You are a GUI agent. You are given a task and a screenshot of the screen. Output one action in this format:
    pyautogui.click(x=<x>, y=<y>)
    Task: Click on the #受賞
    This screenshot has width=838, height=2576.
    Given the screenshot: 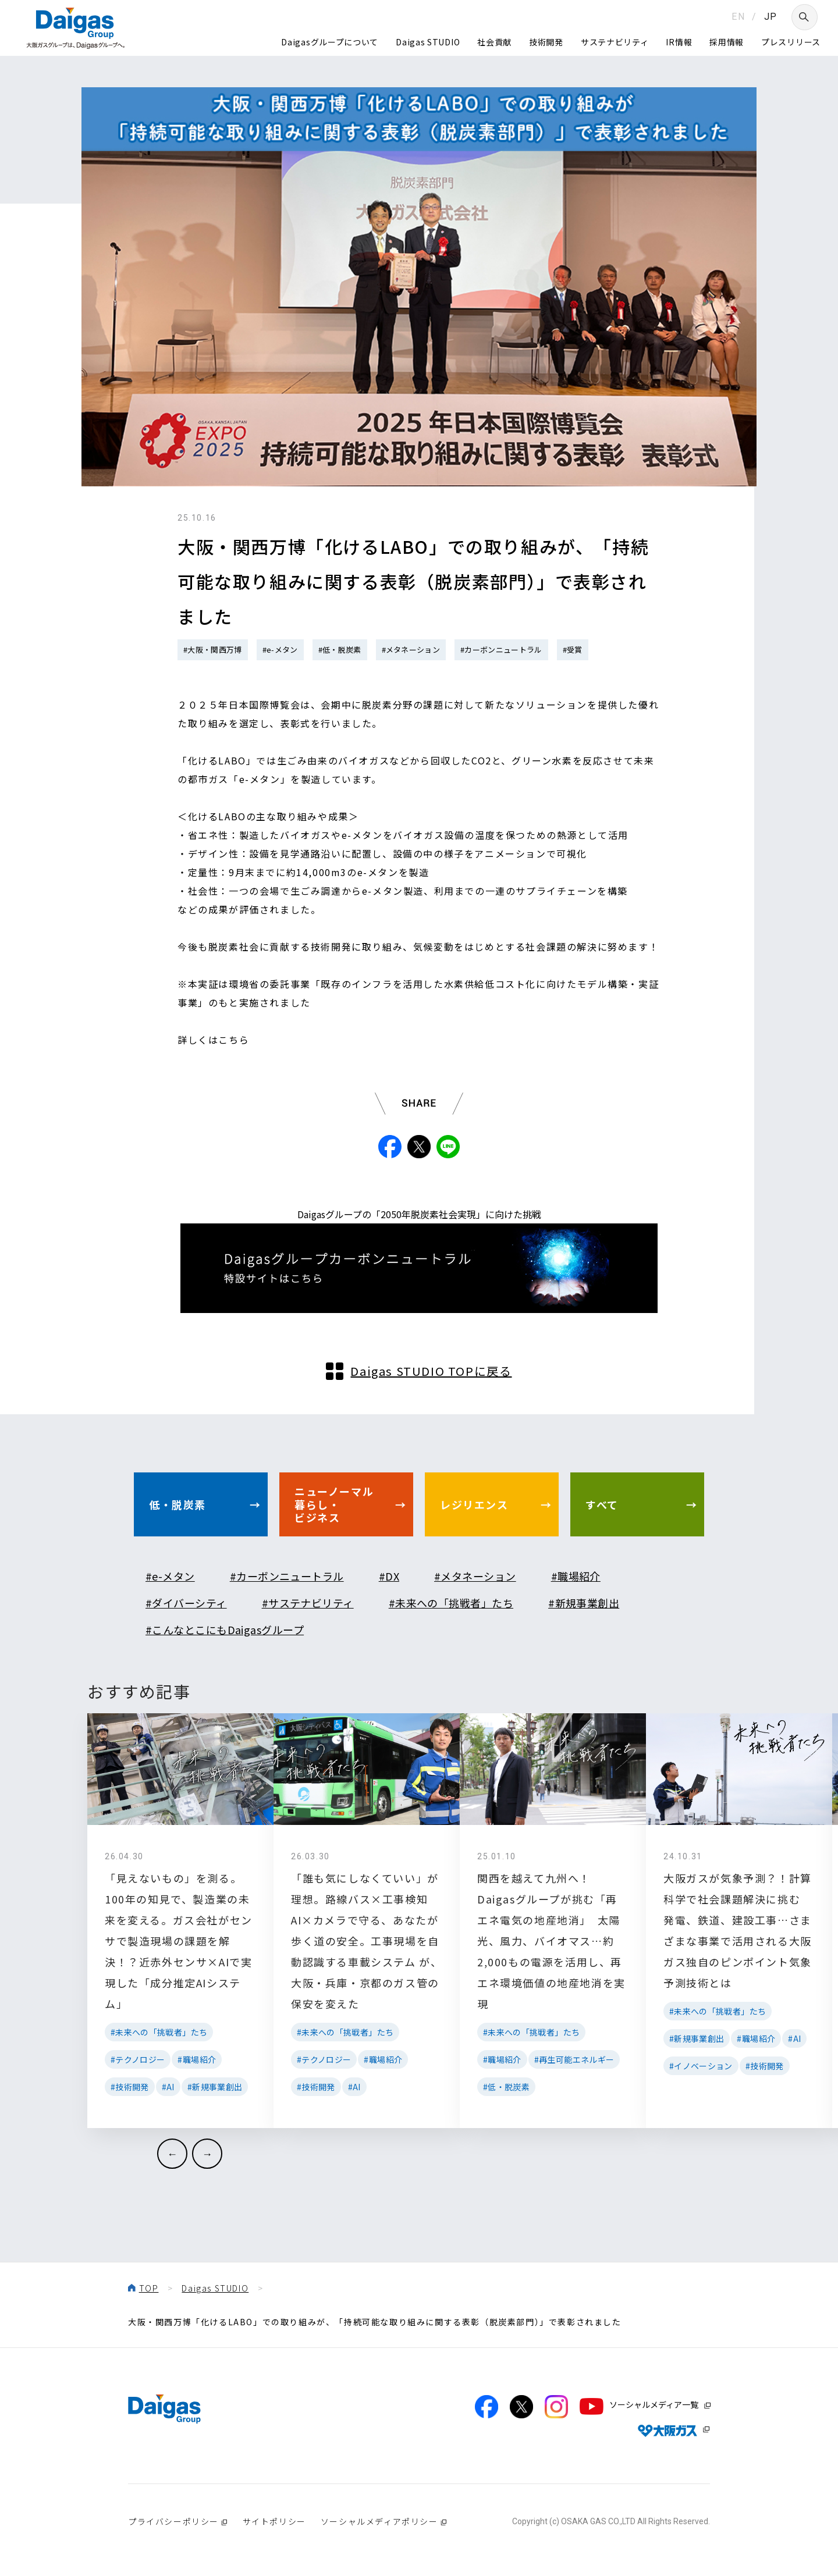 What is the action you would take?
    pyautogui.click(x=573, y=649)
    